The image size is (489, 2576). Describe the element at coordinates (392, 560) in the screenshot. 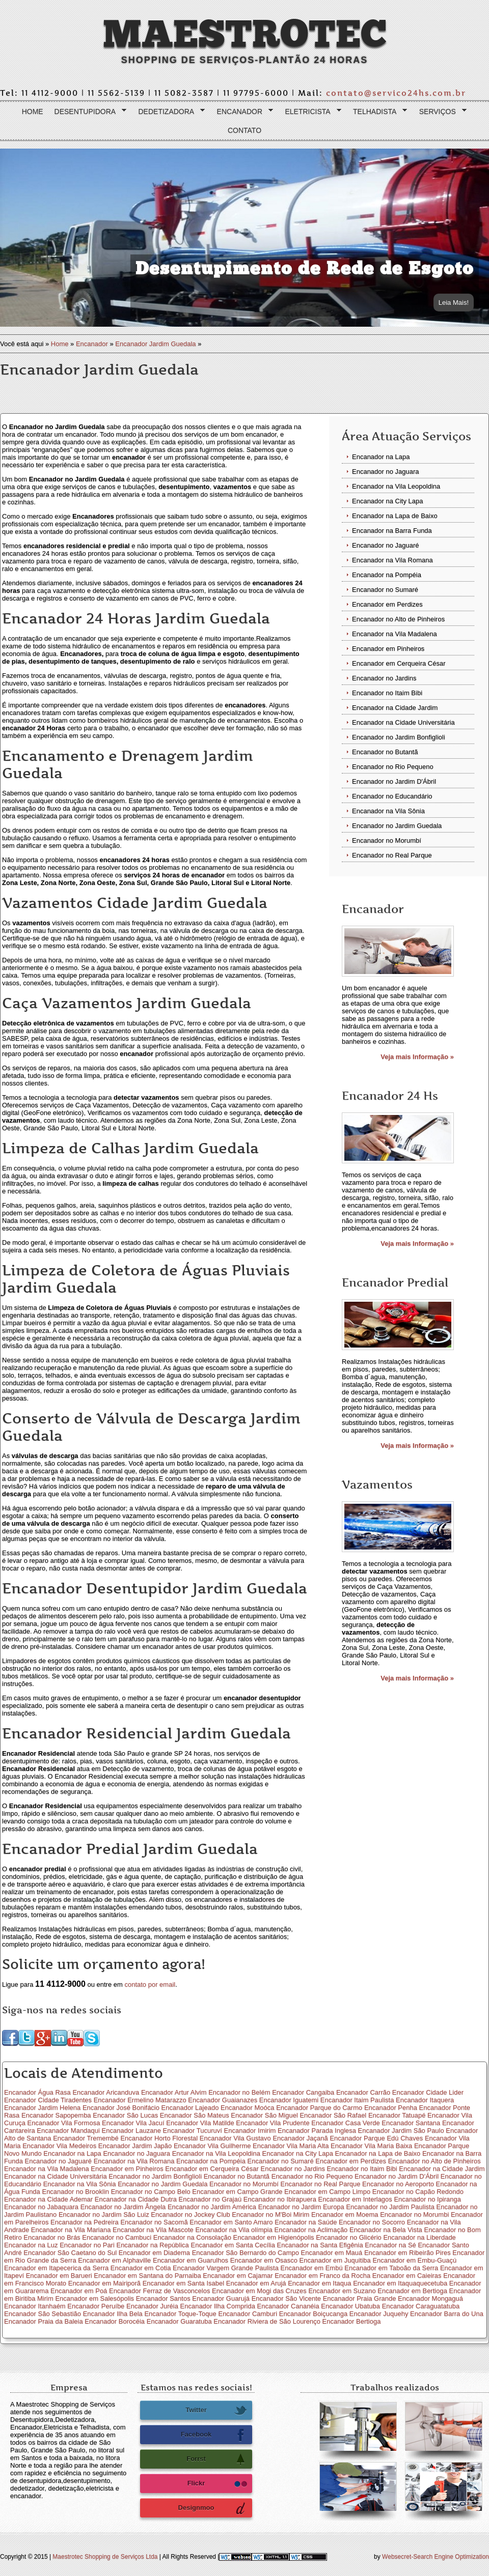

I see `Encanador na Vila Romana` at that location.